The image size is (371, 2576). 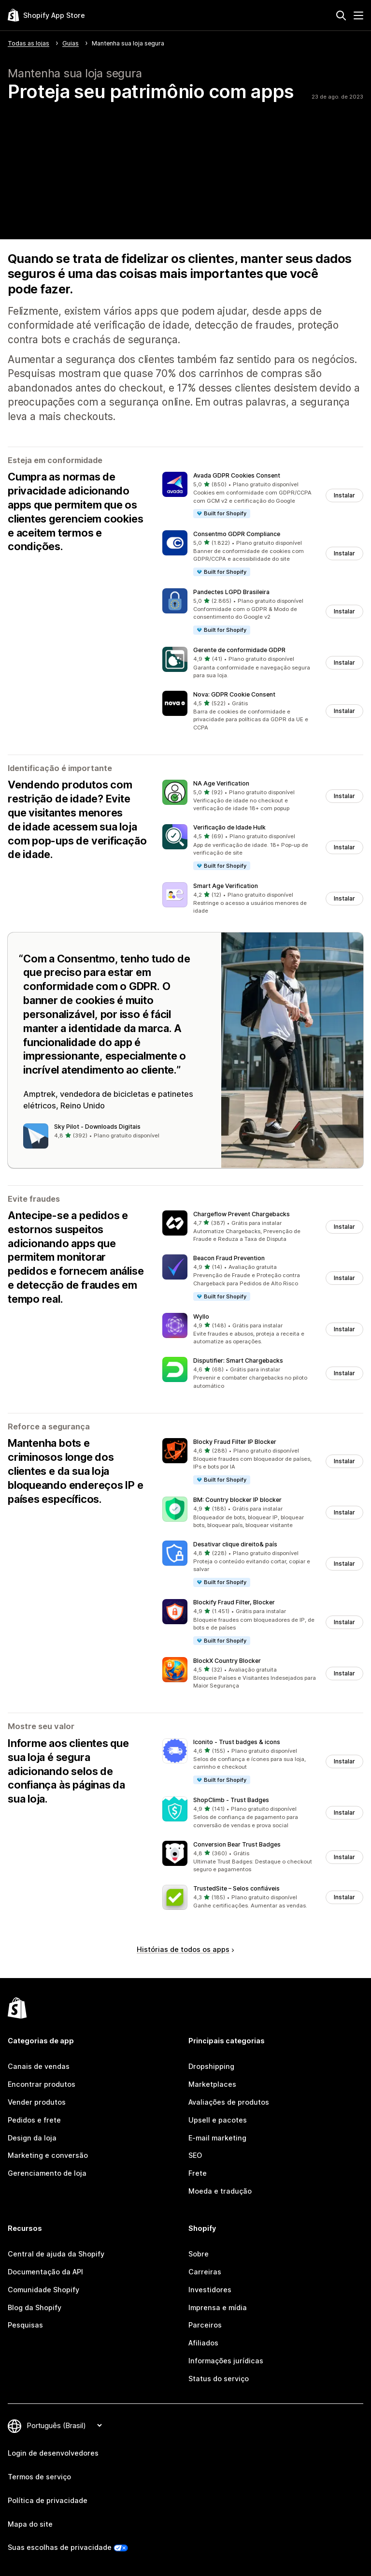 What do you see at coordinates (236, 1742) in the screenshot?
I see `Iconito ‑ Trust badges & icons` at bounding box center [236, 1742].